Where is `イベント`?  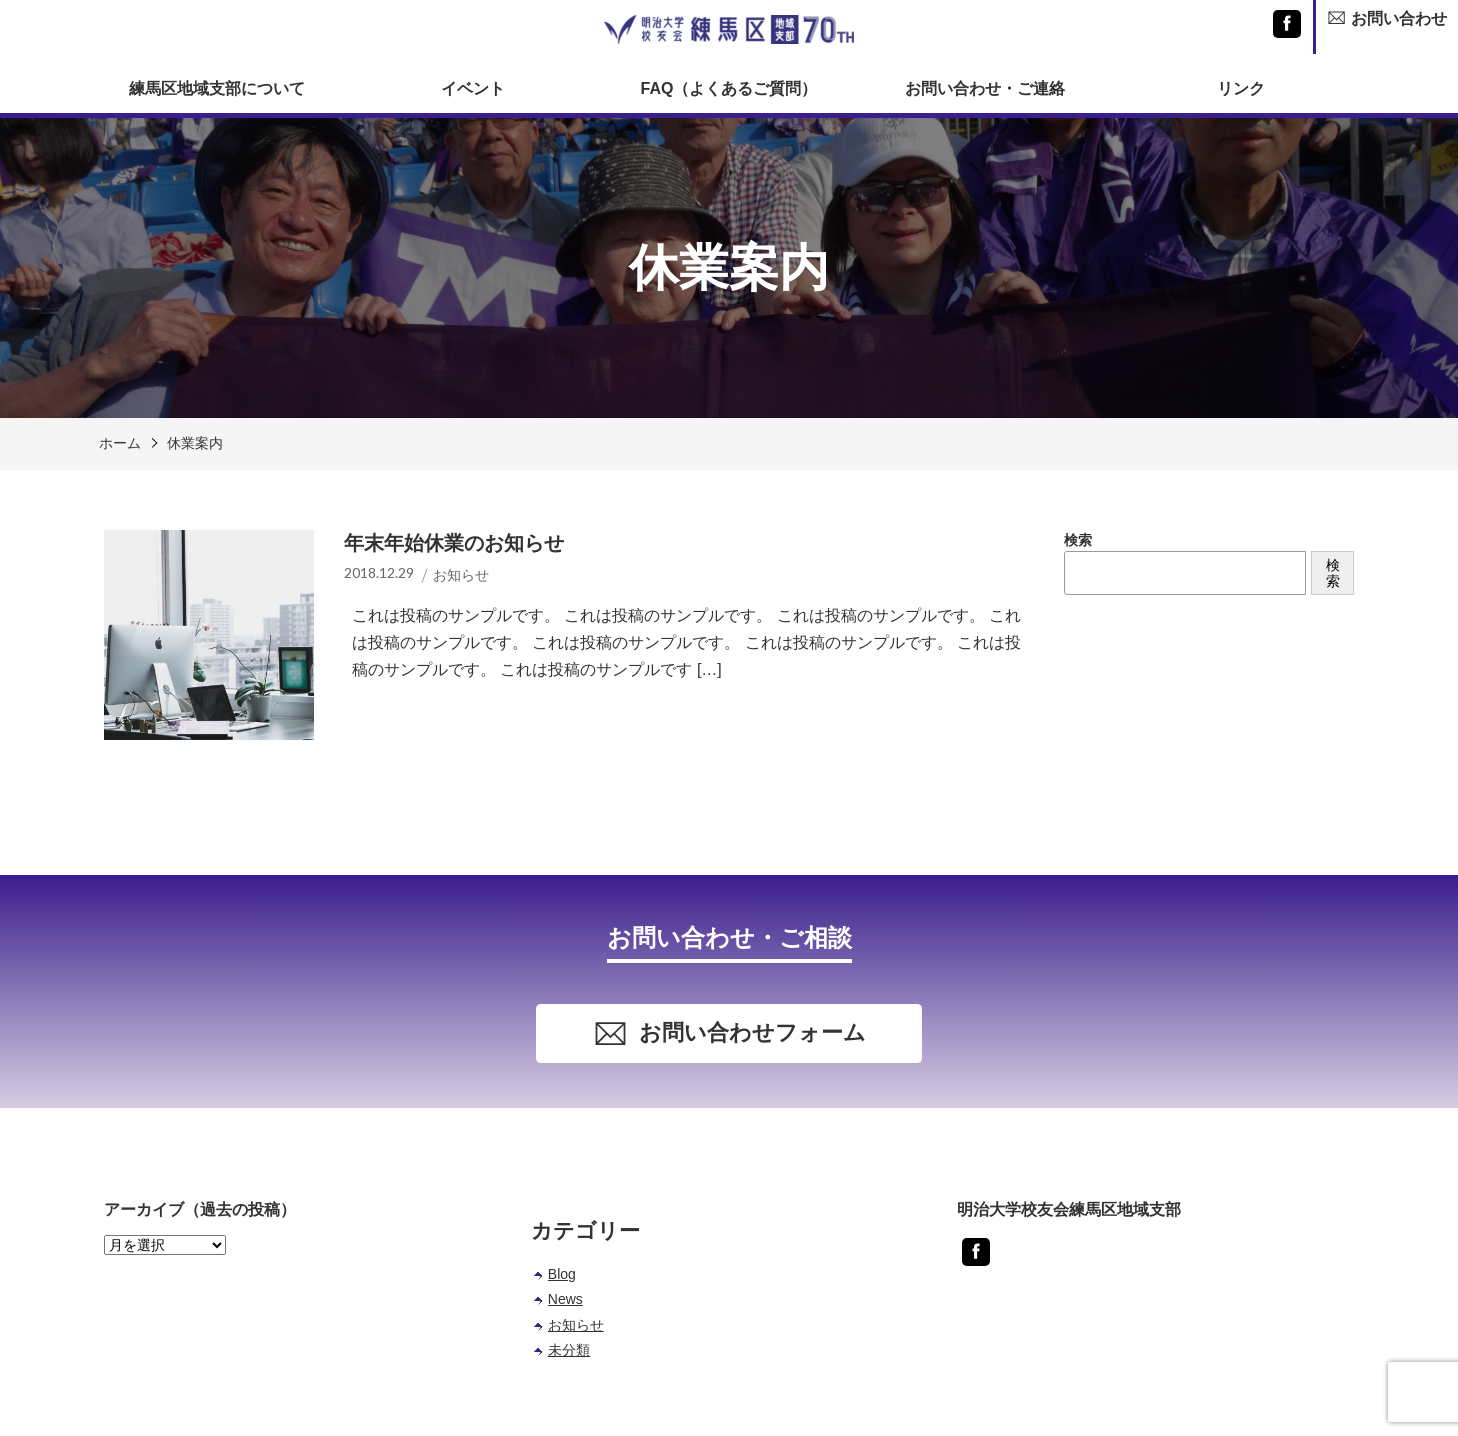
イベント is located at coordinates (473, 88).